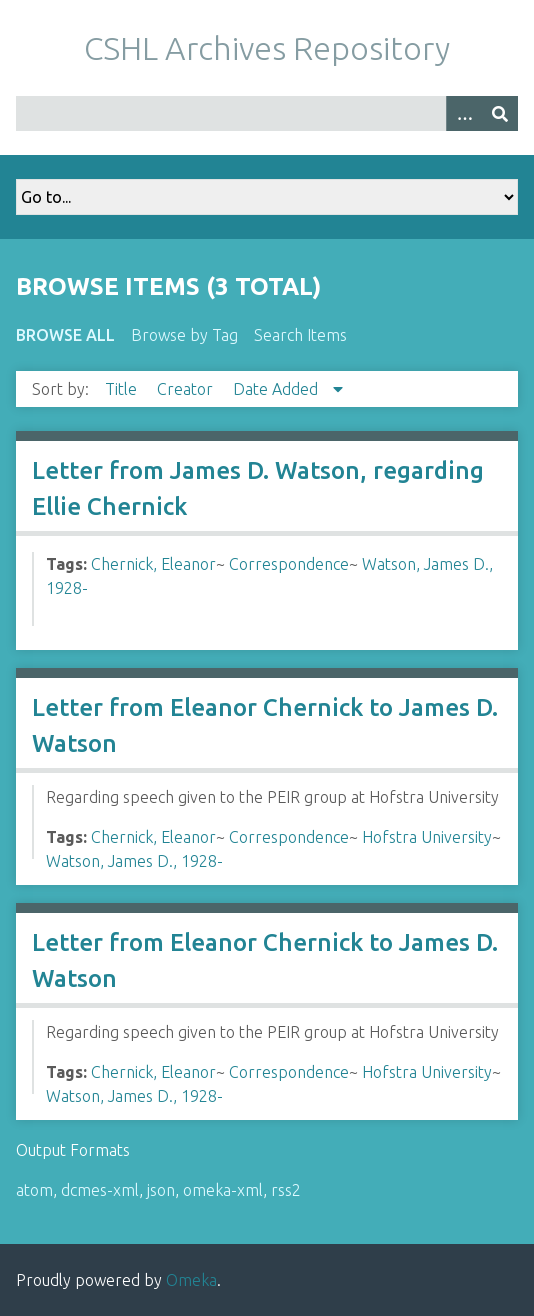 Image resolution: width=534 pixels, height=1316 pixels. I want to click on [Query], so click(267, 113).